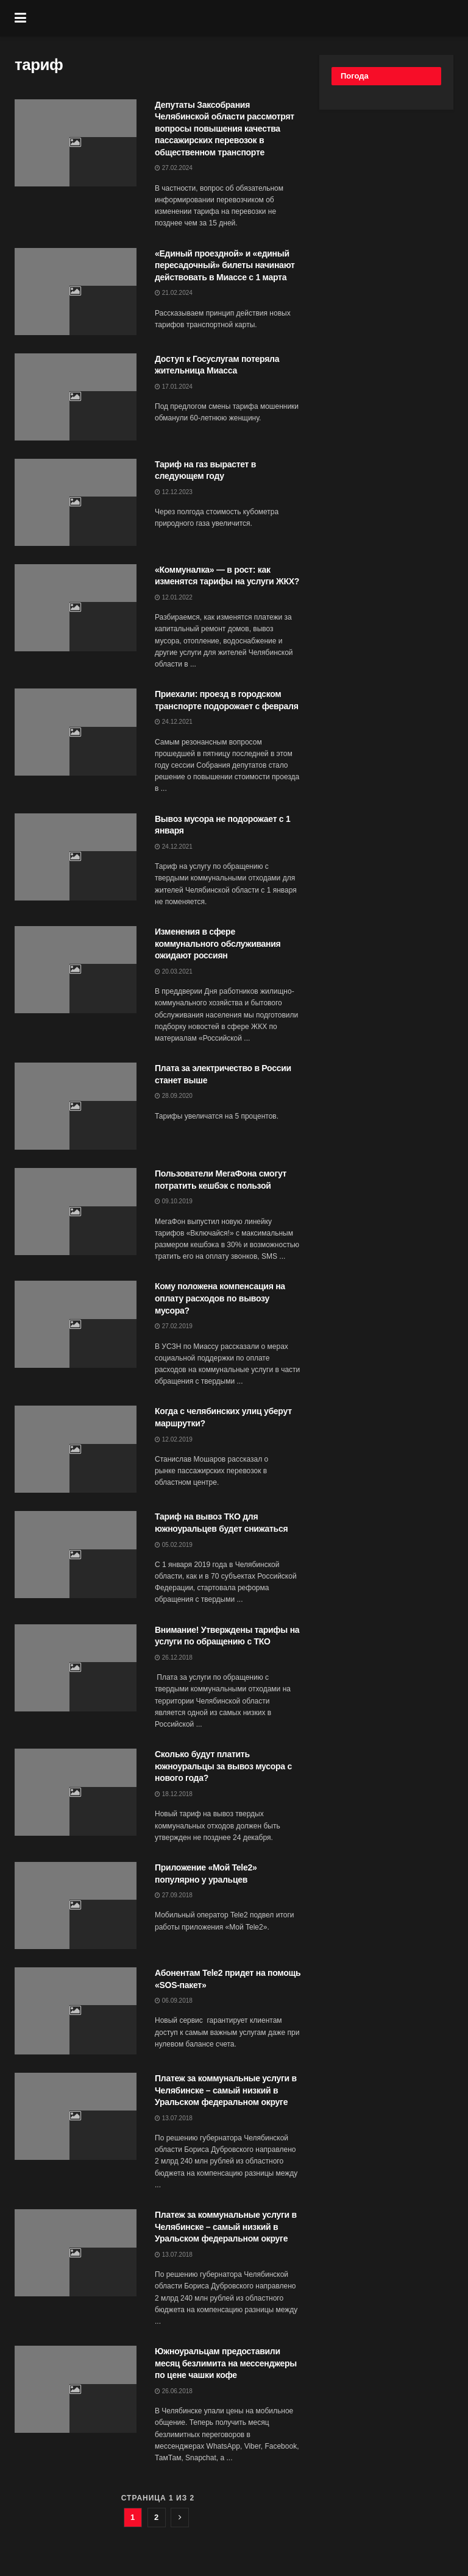  What do you see at coordinates (226, 2090) in the screenshot?
I see `Платеж за коммунальные услуги в Челябинске – самый низкий в Уральском федеральном округе` at bounding box center [226, 2090].